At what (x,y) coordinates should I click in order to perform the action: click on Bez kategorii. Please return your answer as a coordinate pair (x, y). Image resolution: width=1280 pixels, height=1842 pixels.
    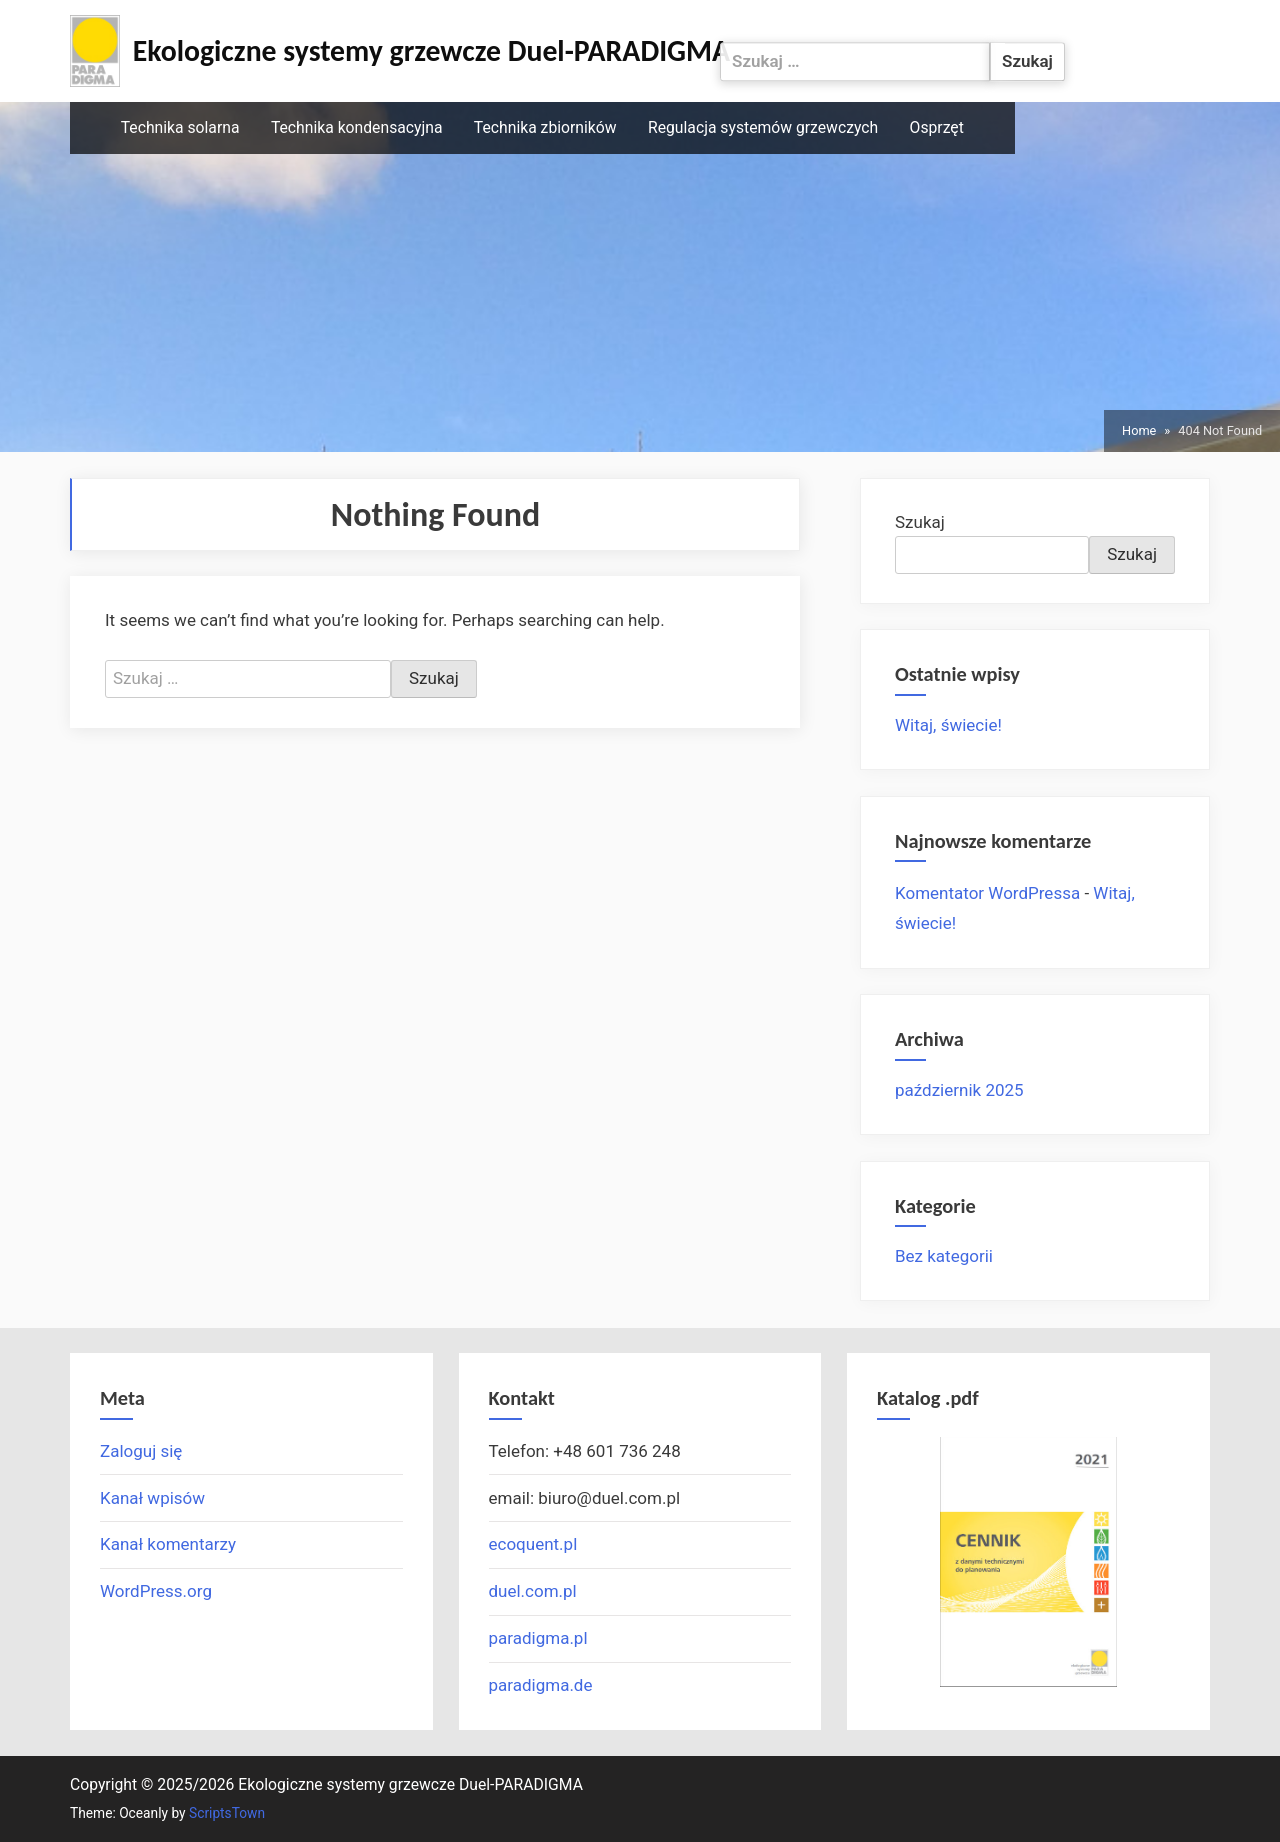
    Looking at the image, I should click on (944, 1256).